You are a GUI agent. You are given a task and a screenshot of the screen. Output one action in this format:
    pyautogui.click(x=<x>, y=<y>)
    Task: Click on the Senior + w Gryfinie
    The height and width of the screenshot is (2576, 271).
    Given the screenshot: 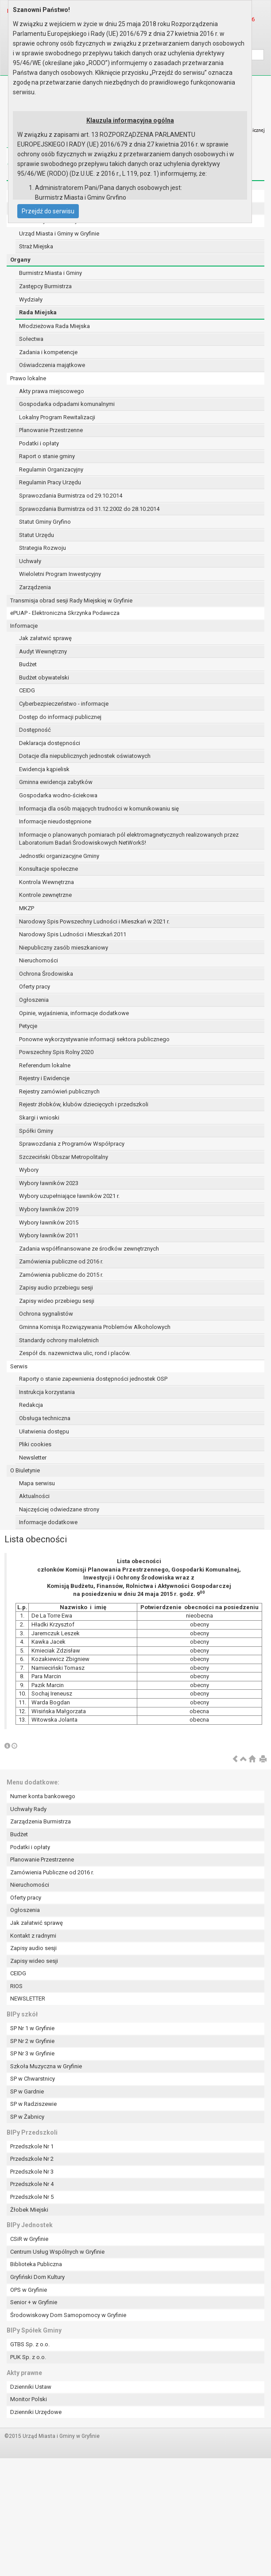 What is the action you would take?
    pyautogui.click(x=33, y=2302)
    